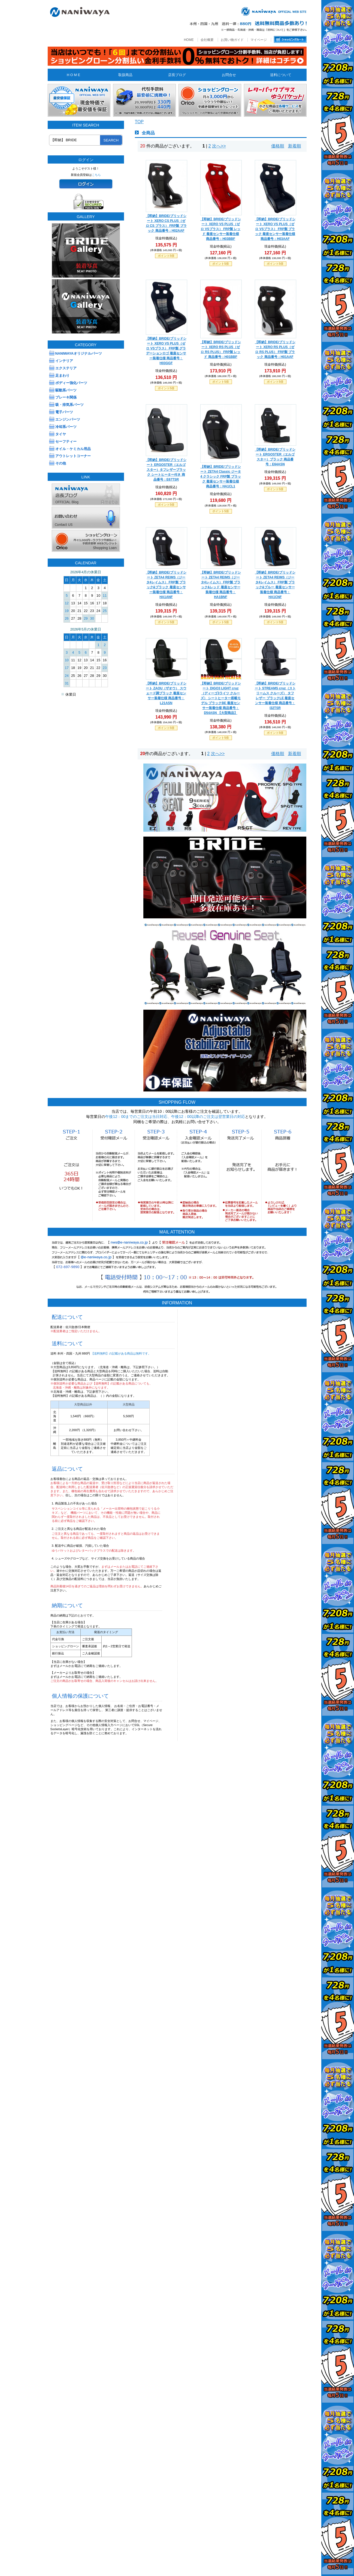 The image size is (354, 2576). I want to click on 【即納】BRIDE/ブリッドシート DIGO3 LIGHT cruz（ディーゴ3ライツ クルーズ） シートヒーター搭載モデル ブラックBE 着座センサー装着仕様 商品番号：D54ASN 【大型商品】, so click(220, 698).